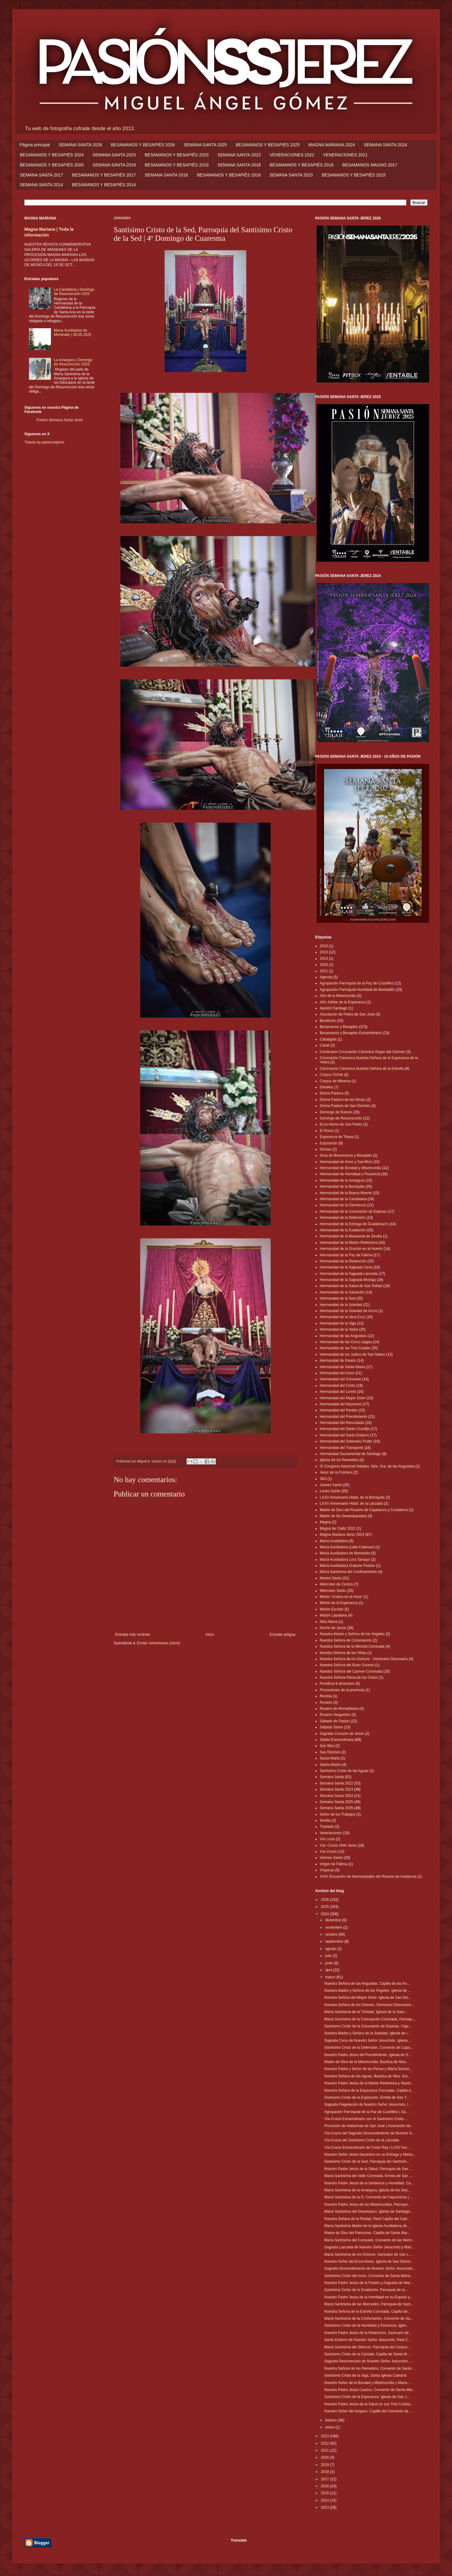 The image size is (452, 2576). What do you see at coordinates (324, 946) in the screenshot?
I see `2010` at bounding box center [324, 946].